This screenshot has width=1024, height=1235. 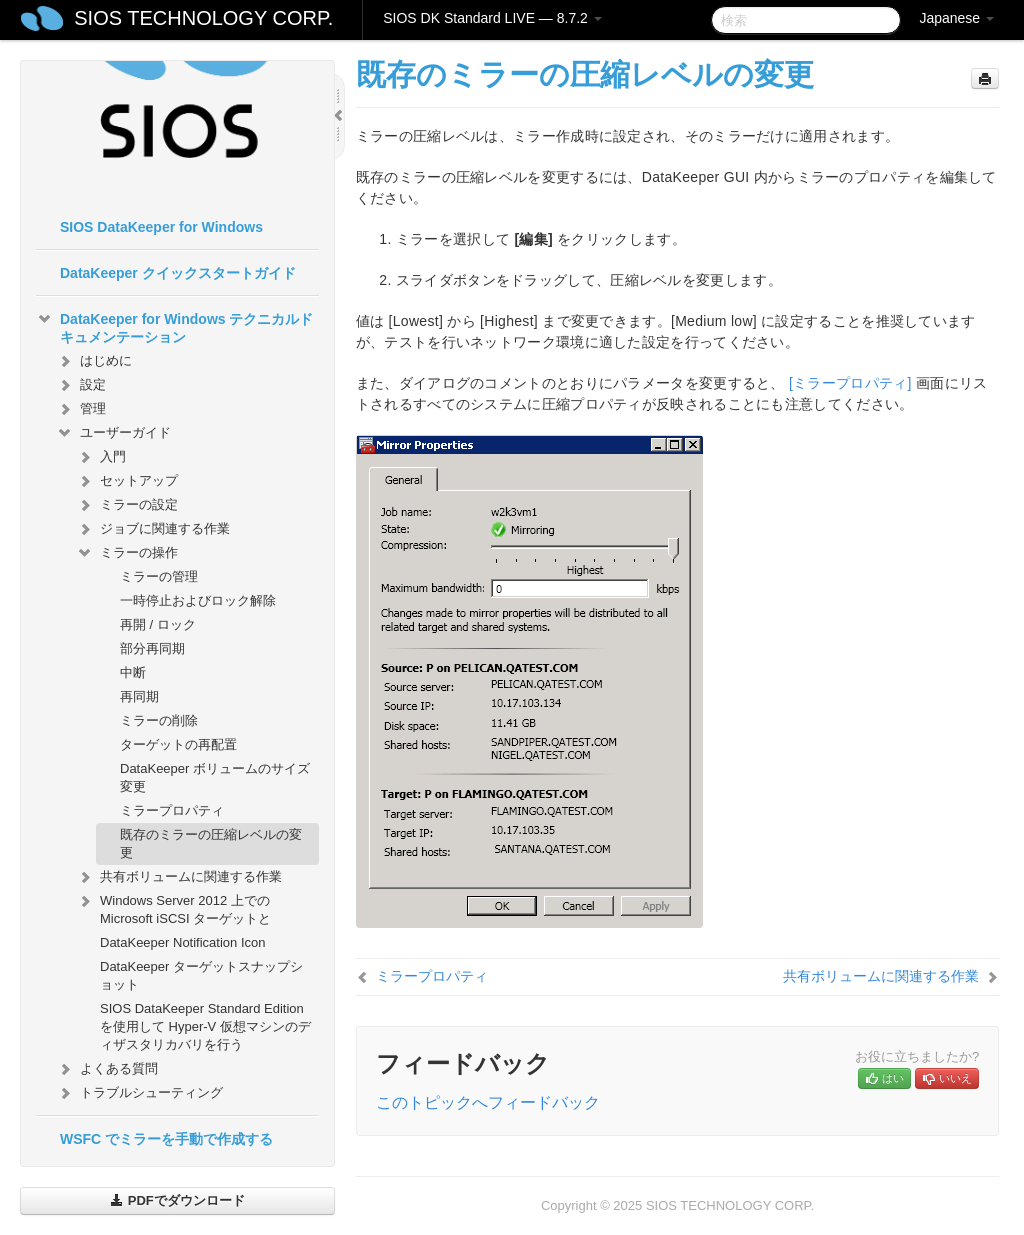 I want to click on DataKeeper ターゲットスナップショット, so click(x=201, y=975).